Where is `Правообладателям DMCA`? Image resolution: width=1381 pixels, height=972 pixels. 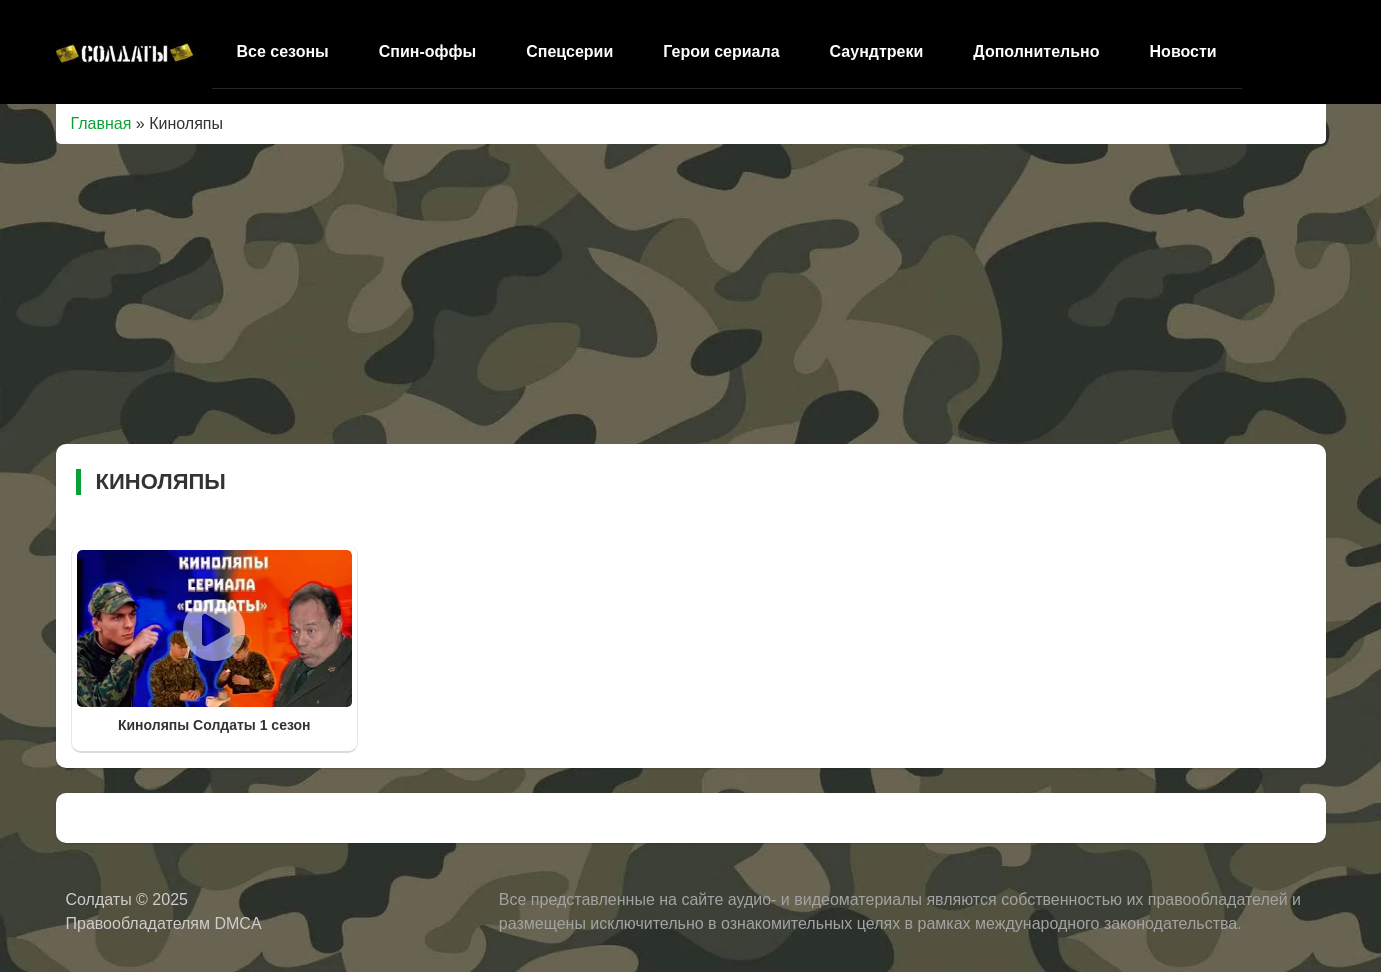
Правообладателям DMCA is located at coordinates (164, 923).